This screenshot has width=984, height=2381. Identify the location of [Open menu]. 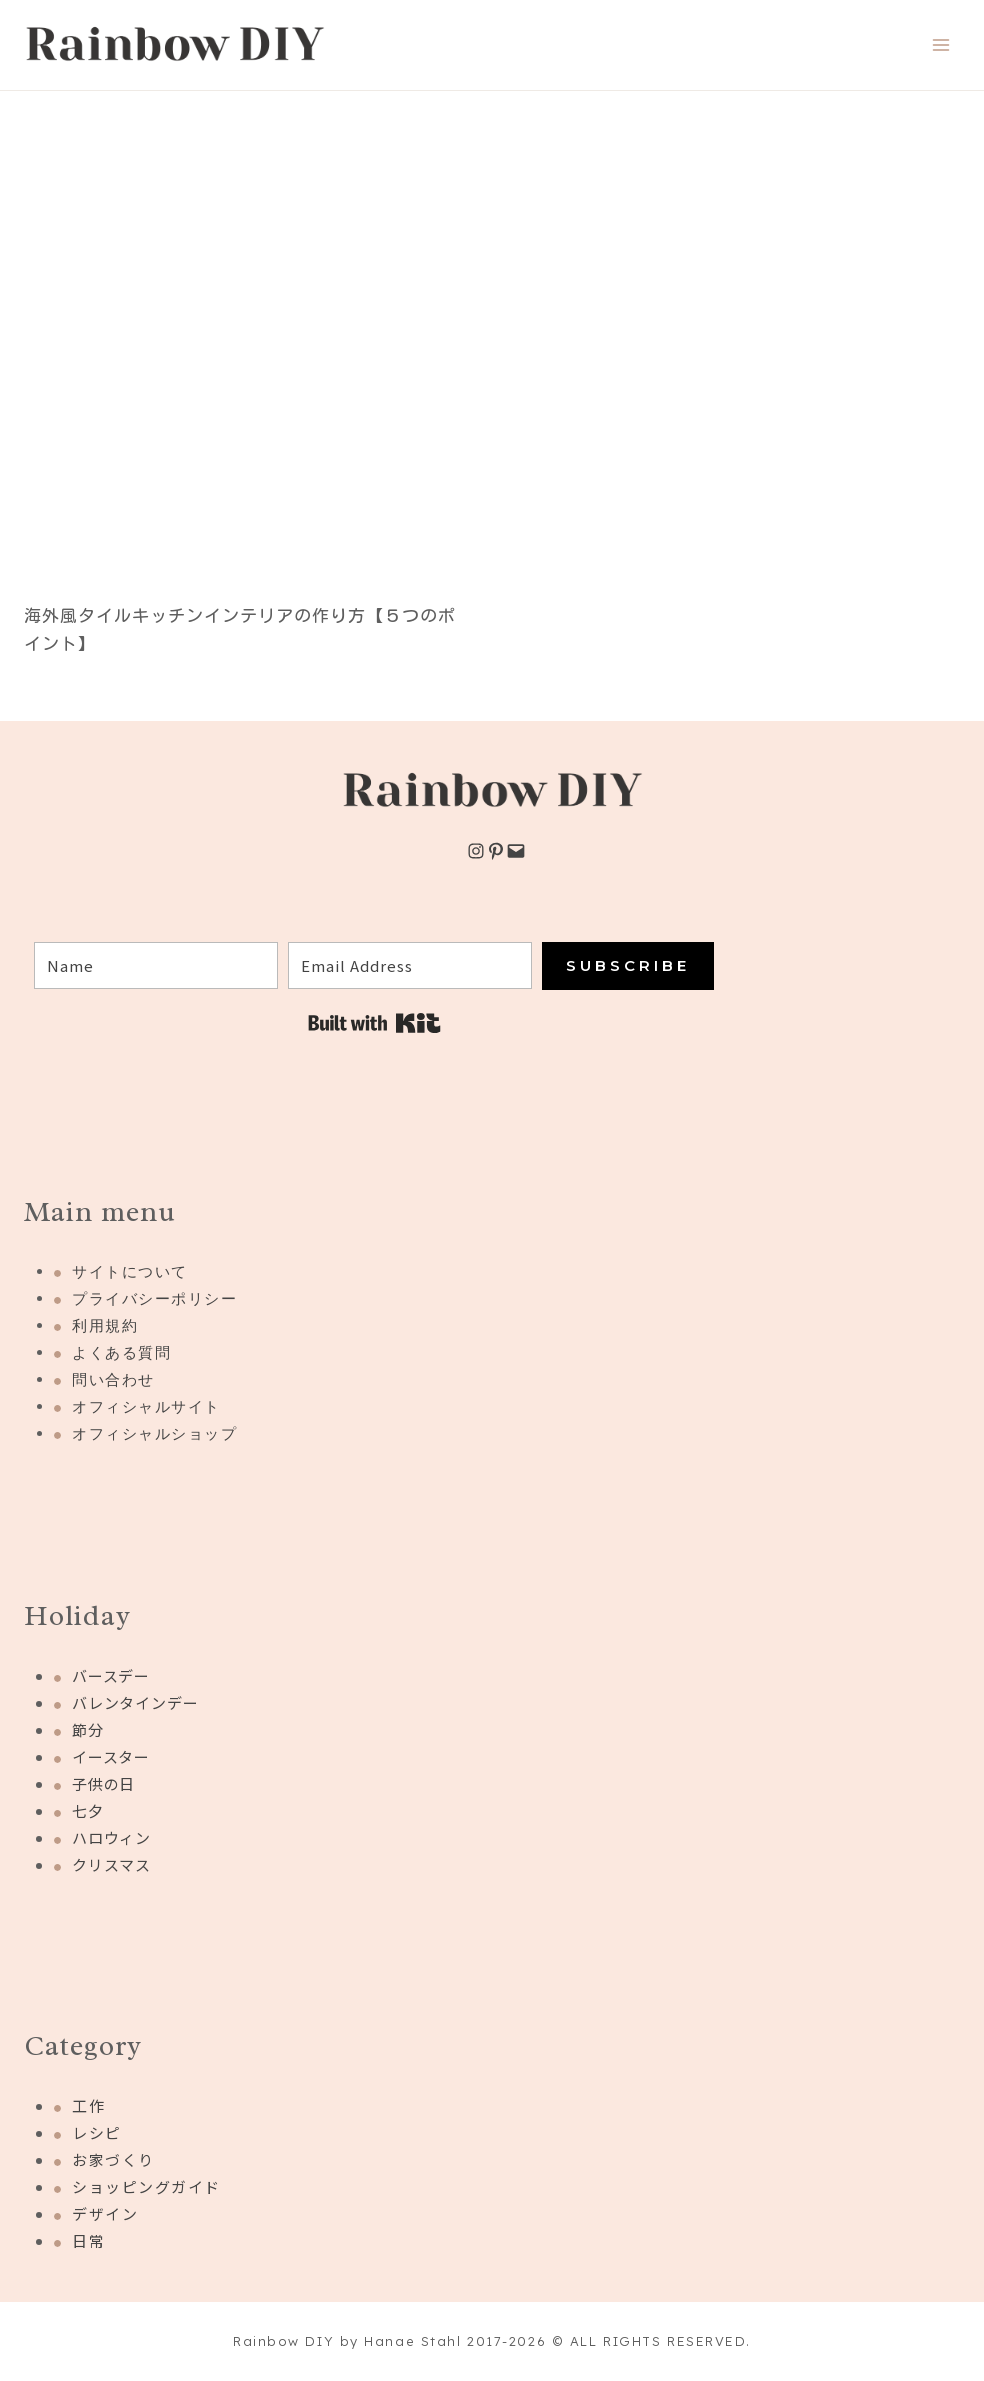
(940, 44).